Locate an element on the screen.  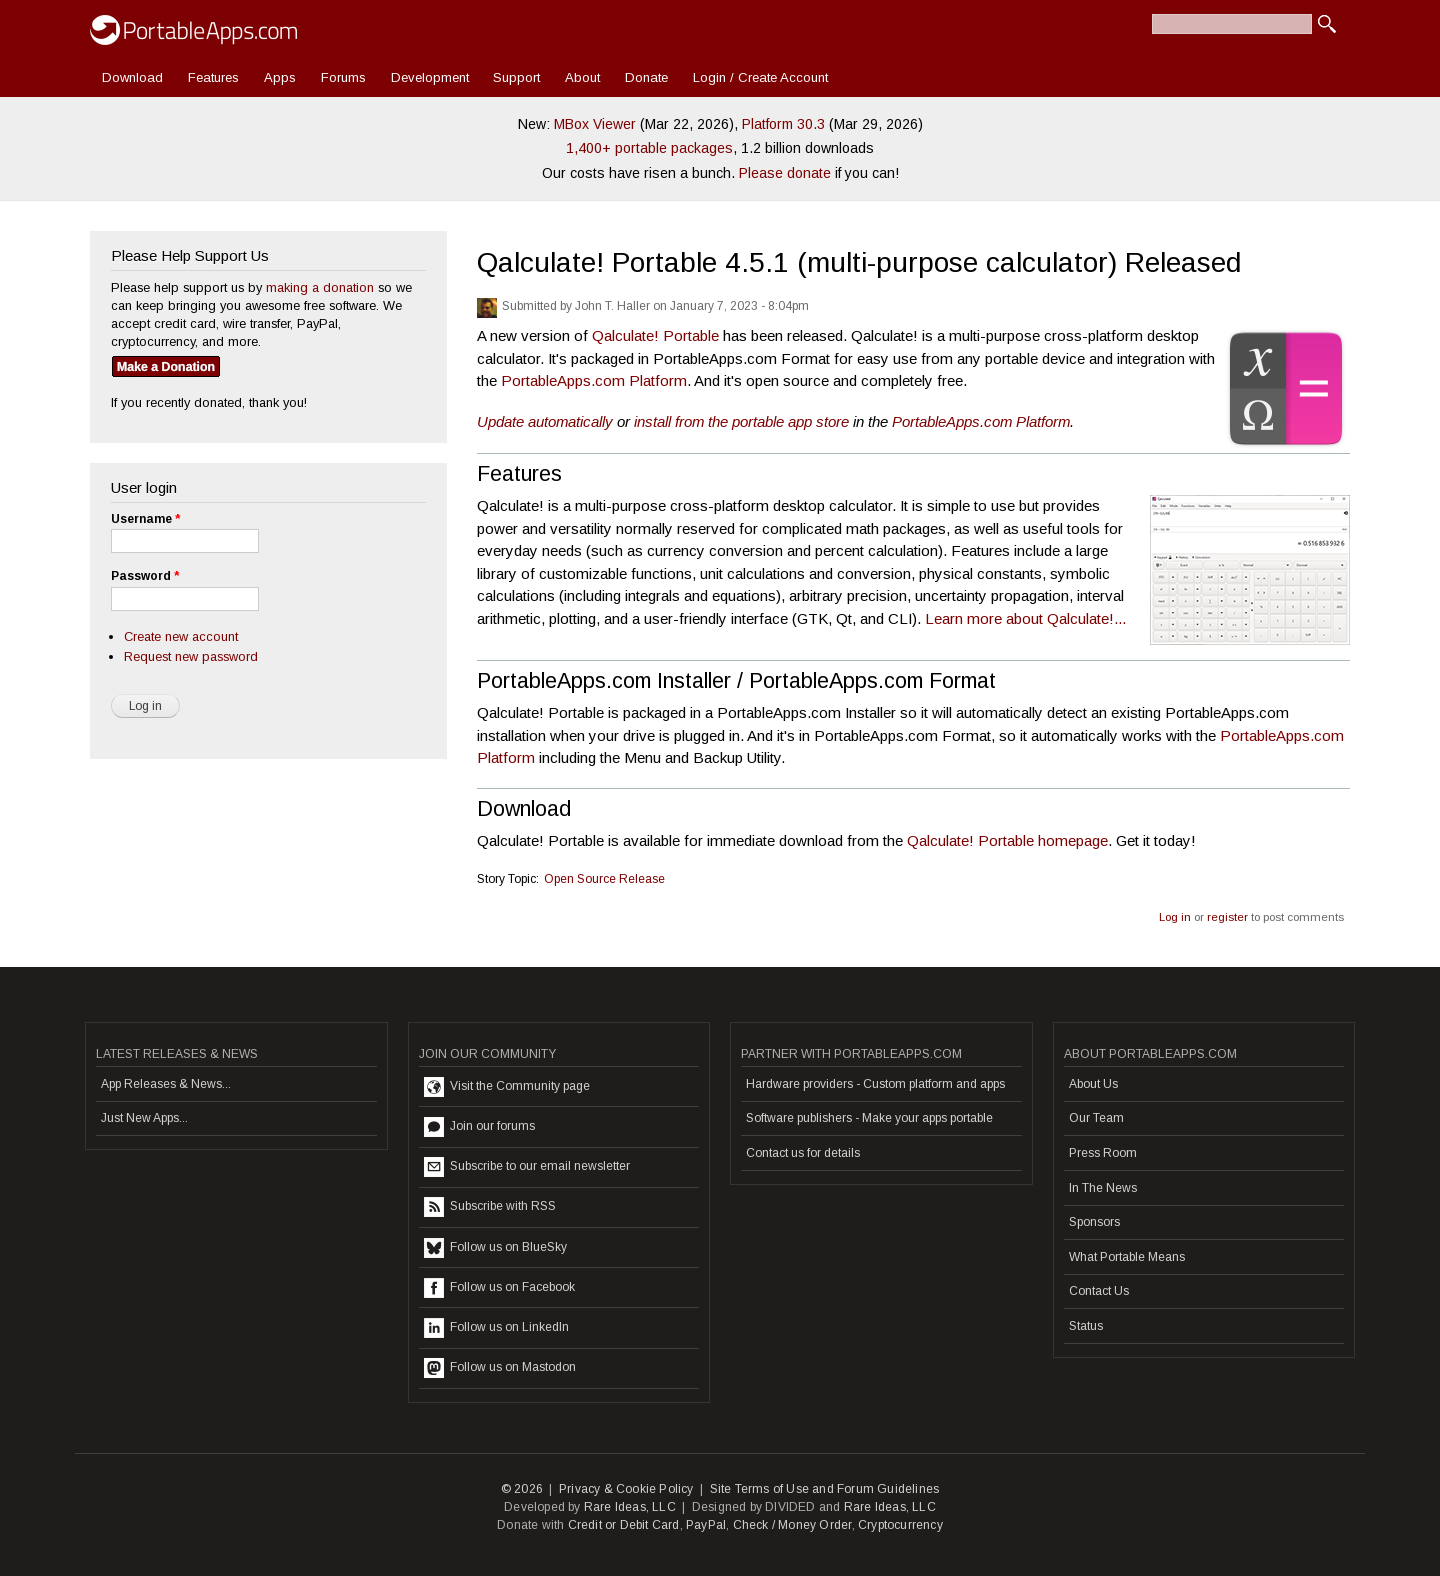
Just New Apps... is located at coordinates (144, 1118).